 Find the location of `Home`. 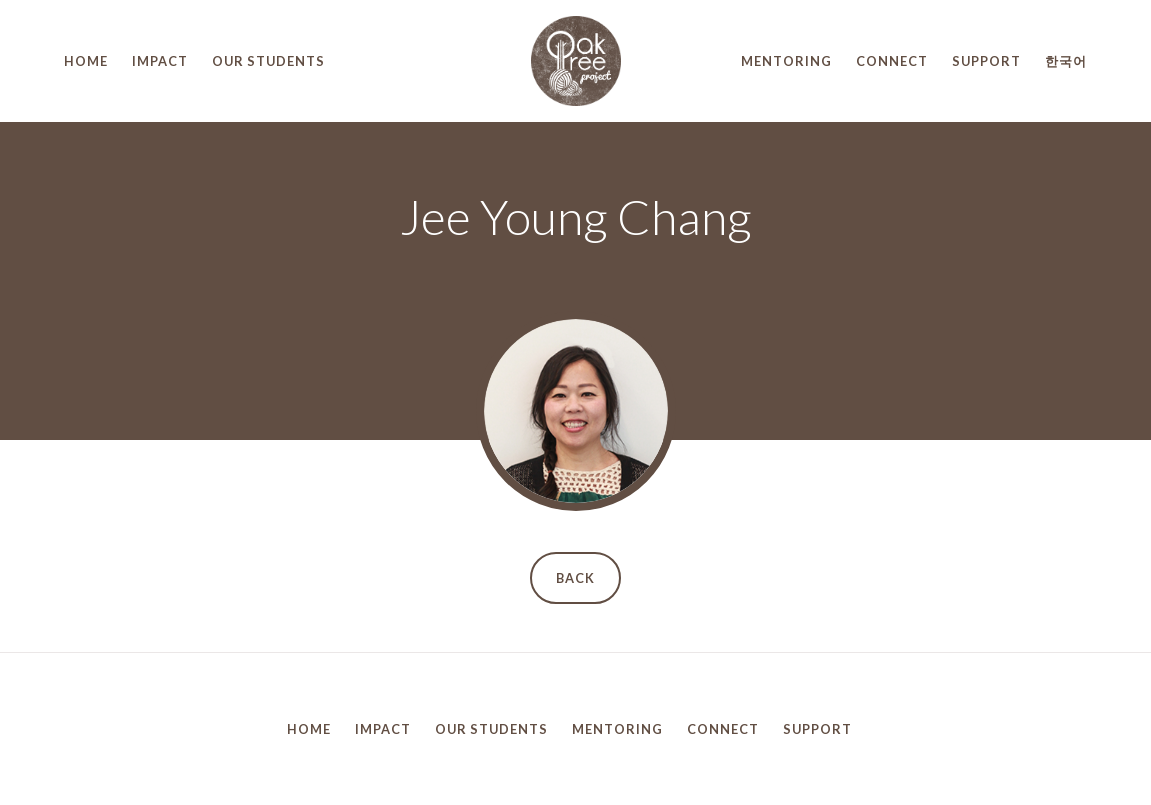

Home is located at coordinates (86, 61).